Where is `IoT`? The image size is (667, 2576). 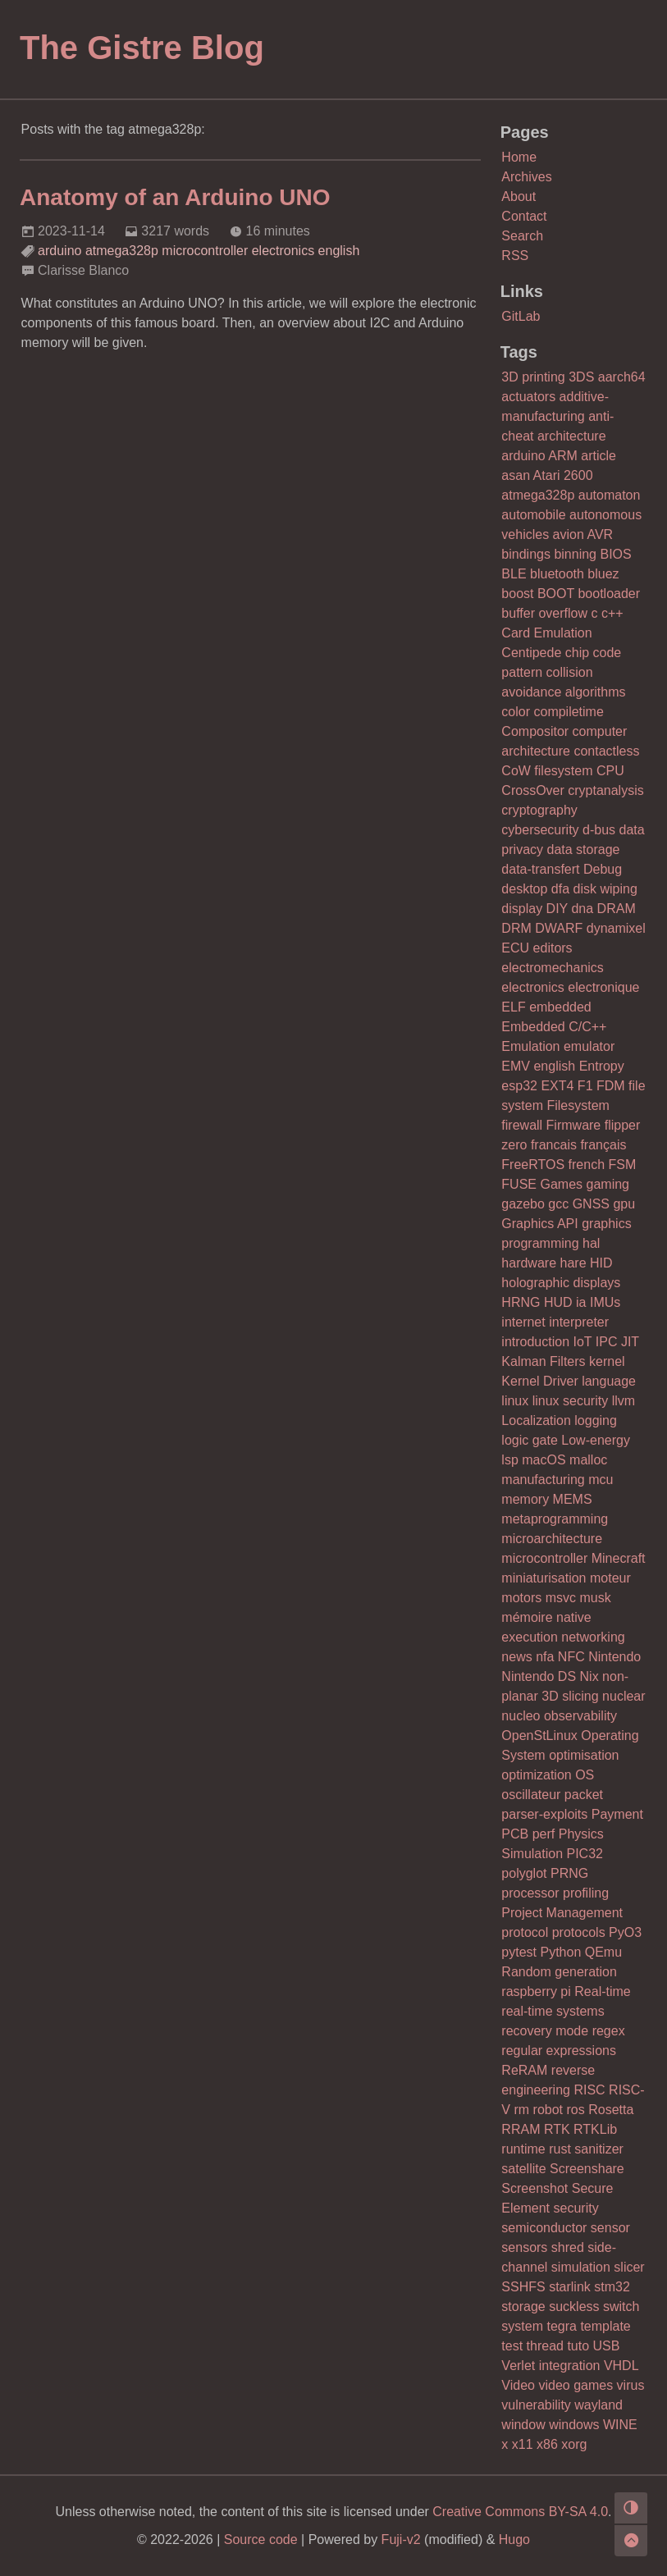
IoT is located at coordinates (582, 1342).